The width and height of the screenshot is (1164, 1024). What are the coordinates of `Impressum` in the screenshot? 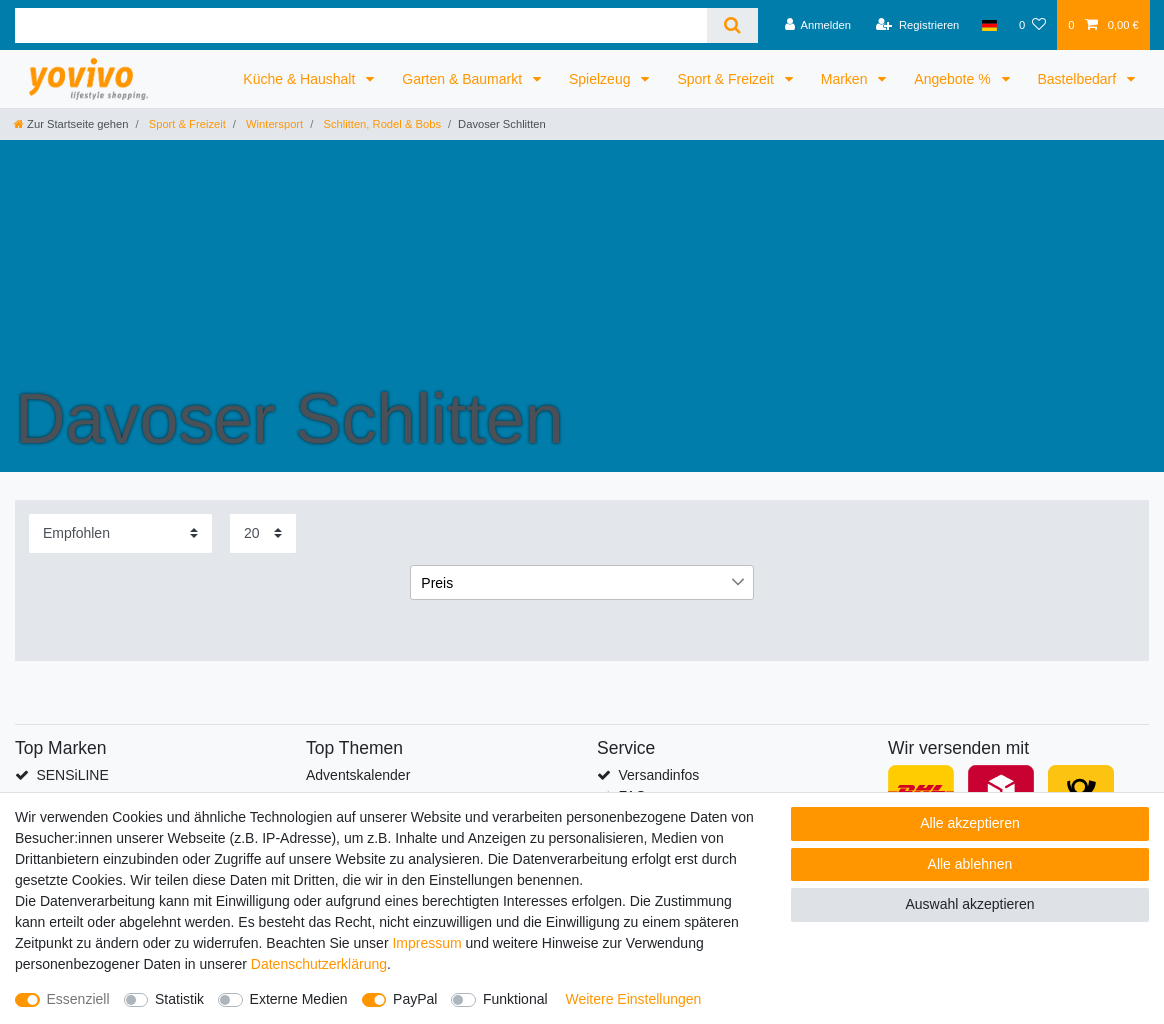 It's located at (426, 943).